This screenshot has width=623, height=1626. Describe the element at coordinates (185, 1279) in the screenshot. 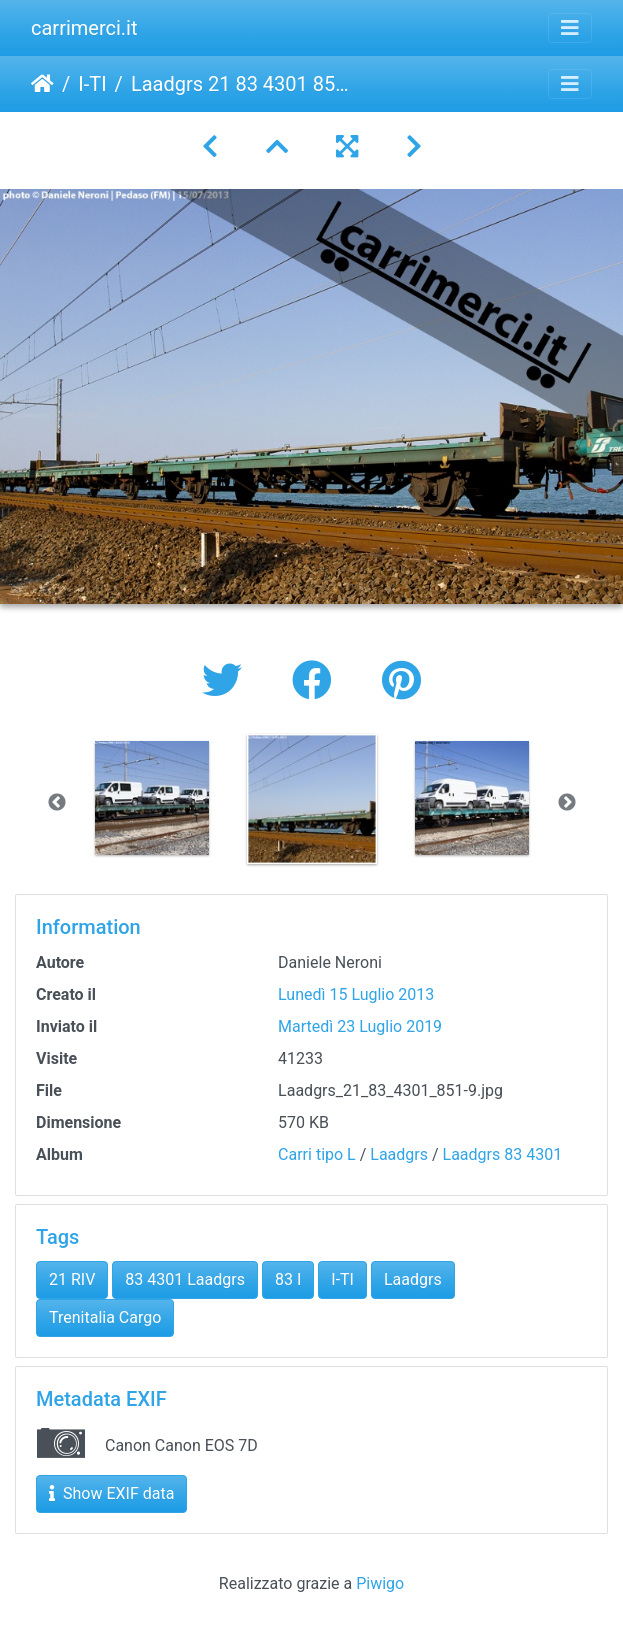

I see `83 4301 Laadgrs` at that location.